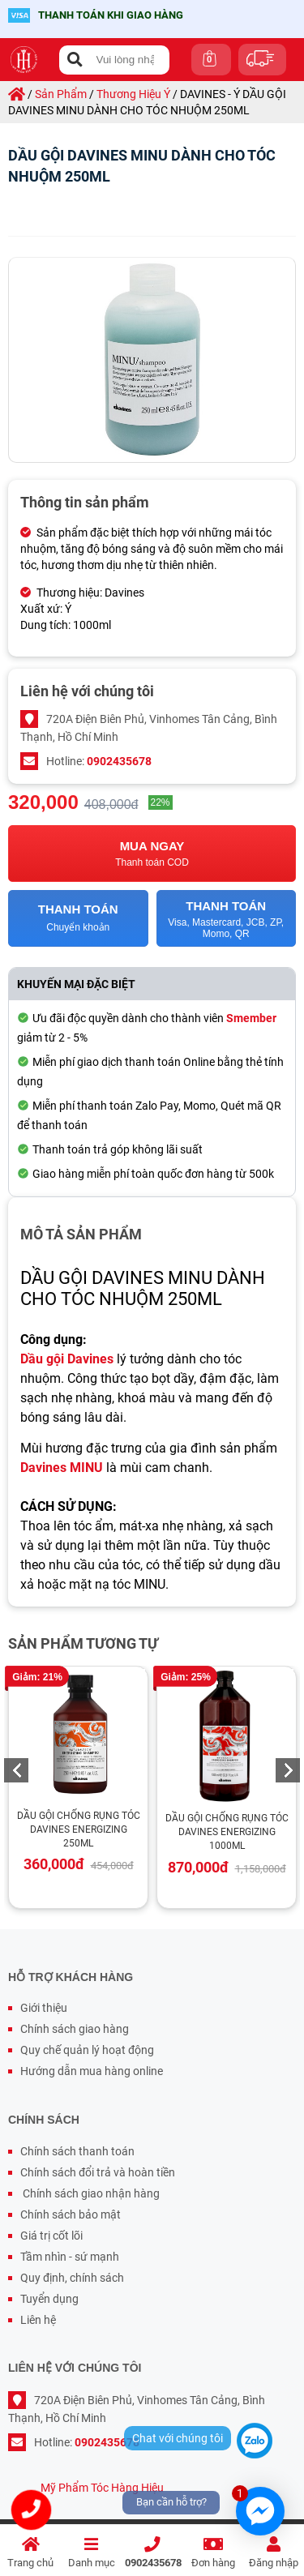 Image resolution: width=304 pixels, height=2576 pixels. What do you see at coordinates (90, 2193) in the screenshot?
I see `Chính sách giao nhận hàng` at bounding box center [90, 2193].